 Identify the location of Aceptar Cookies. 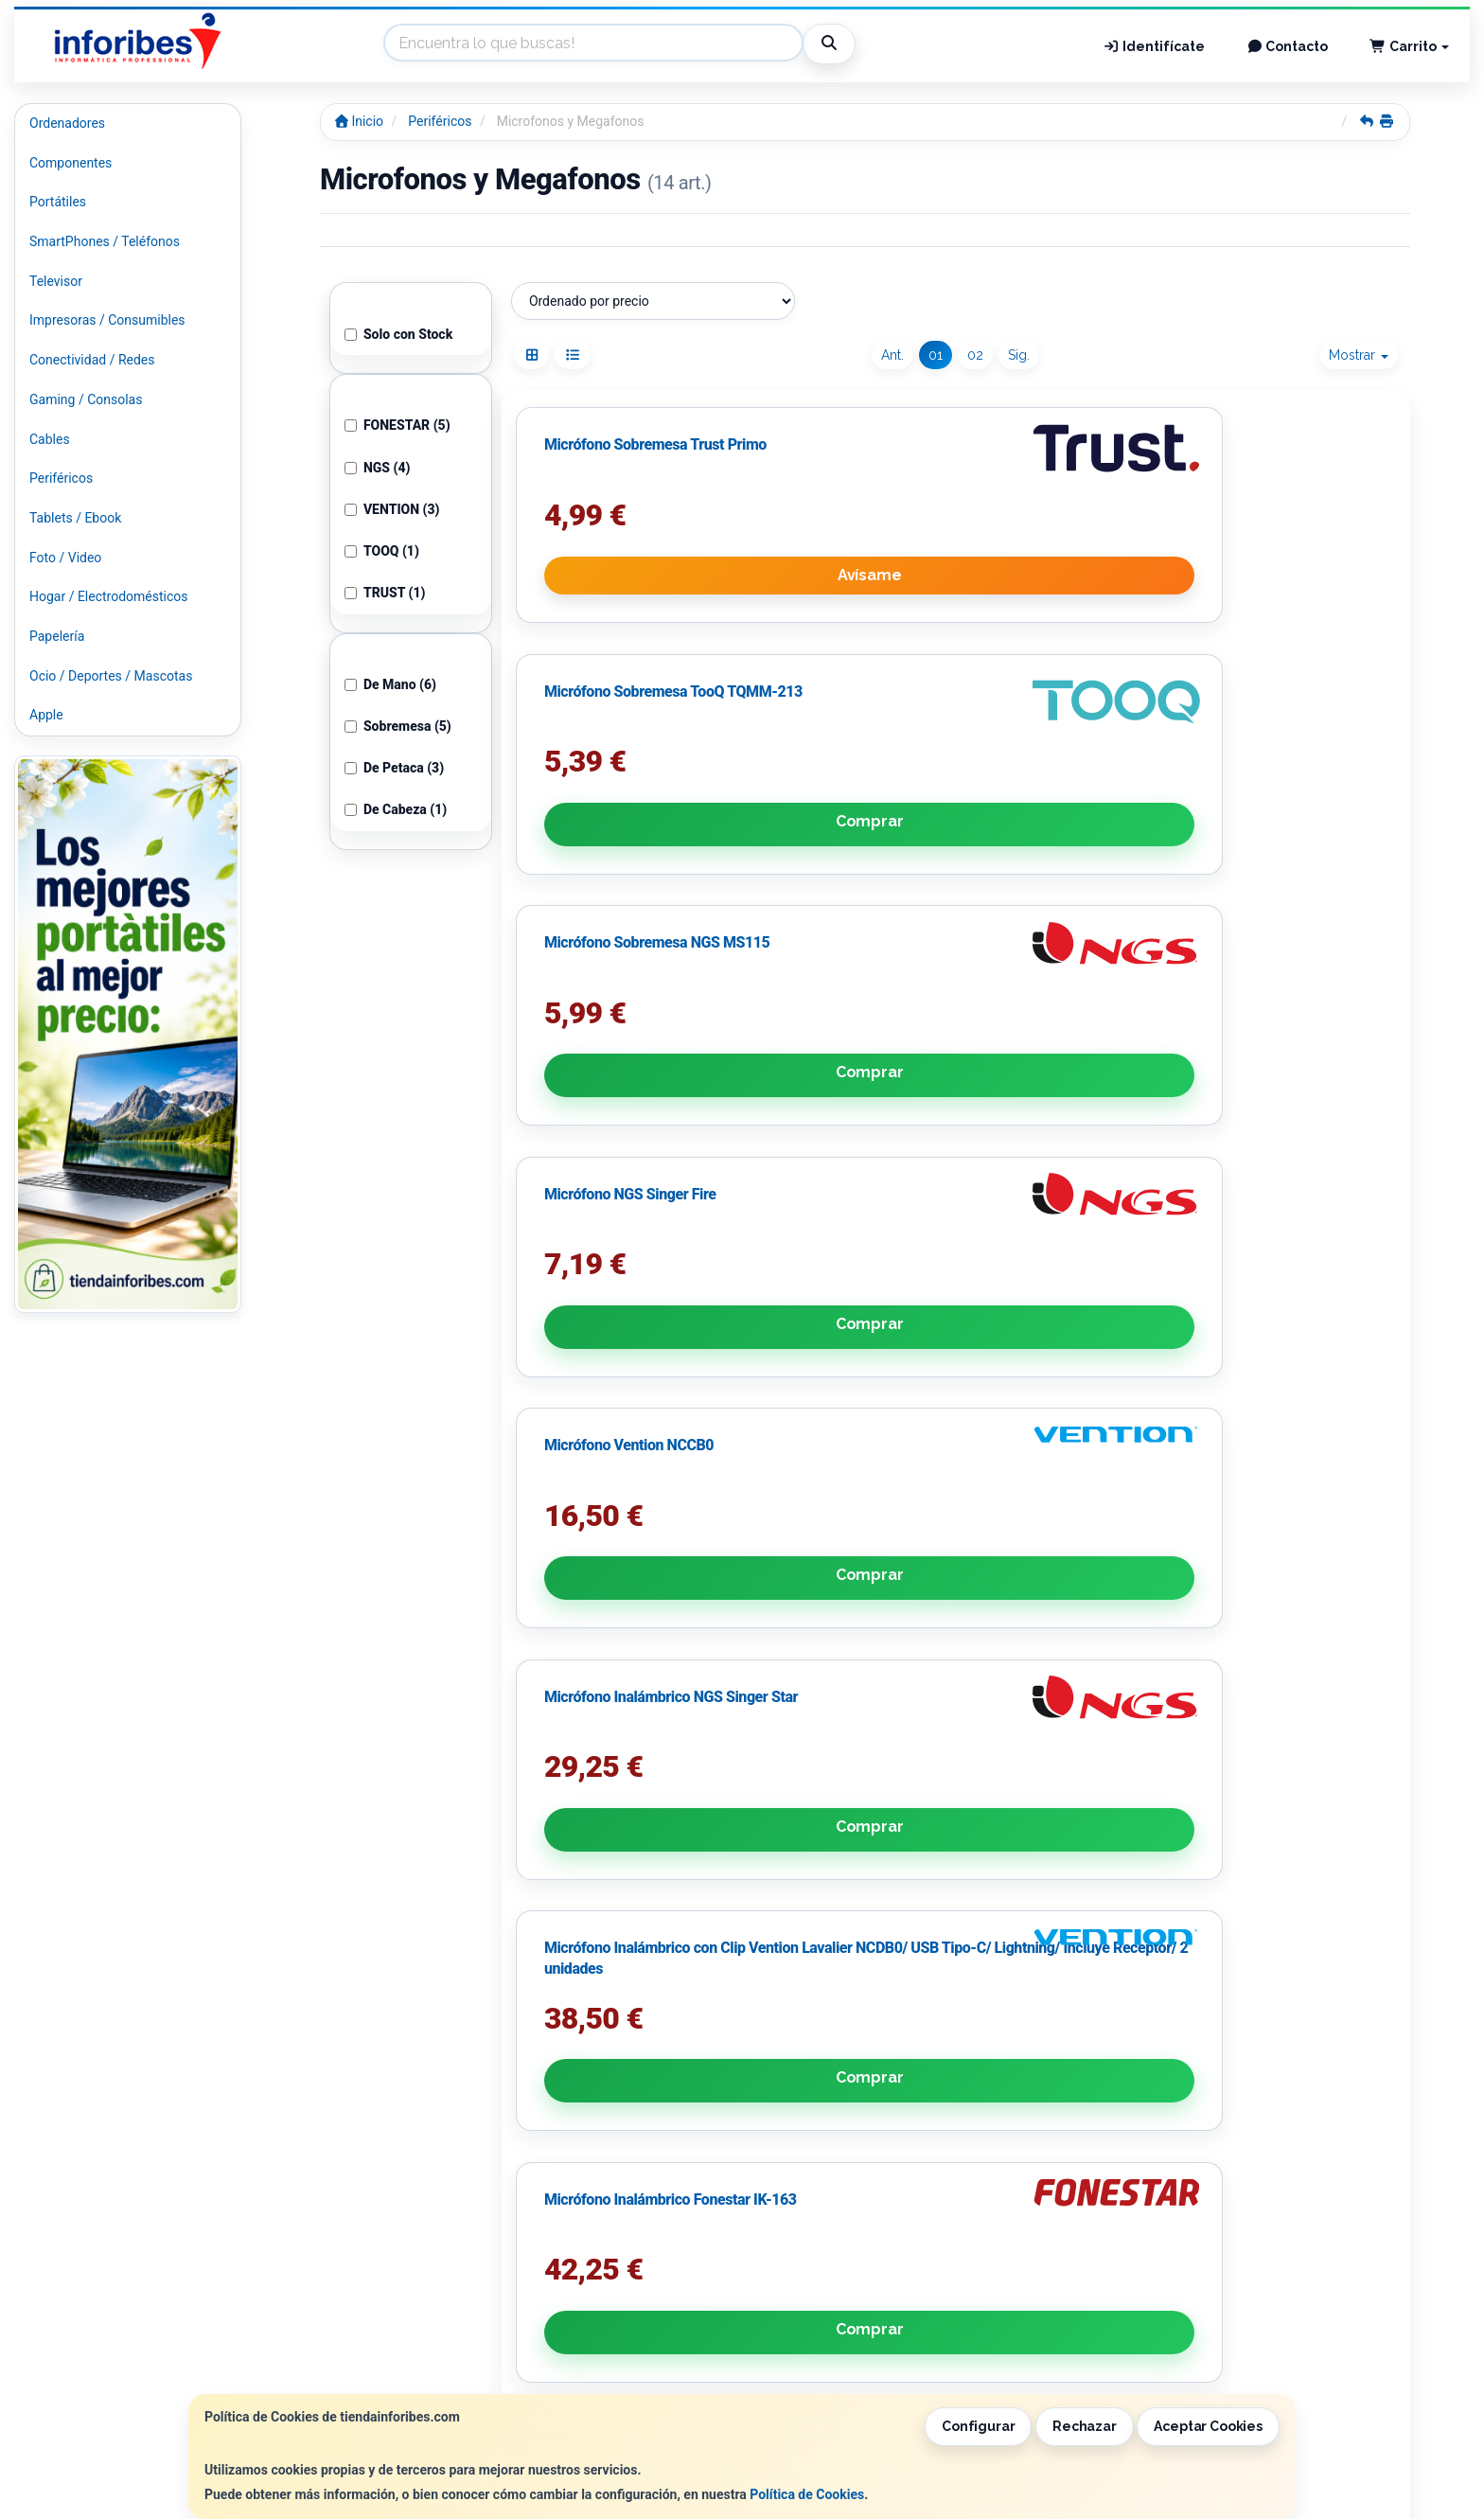
(1208, 2426).